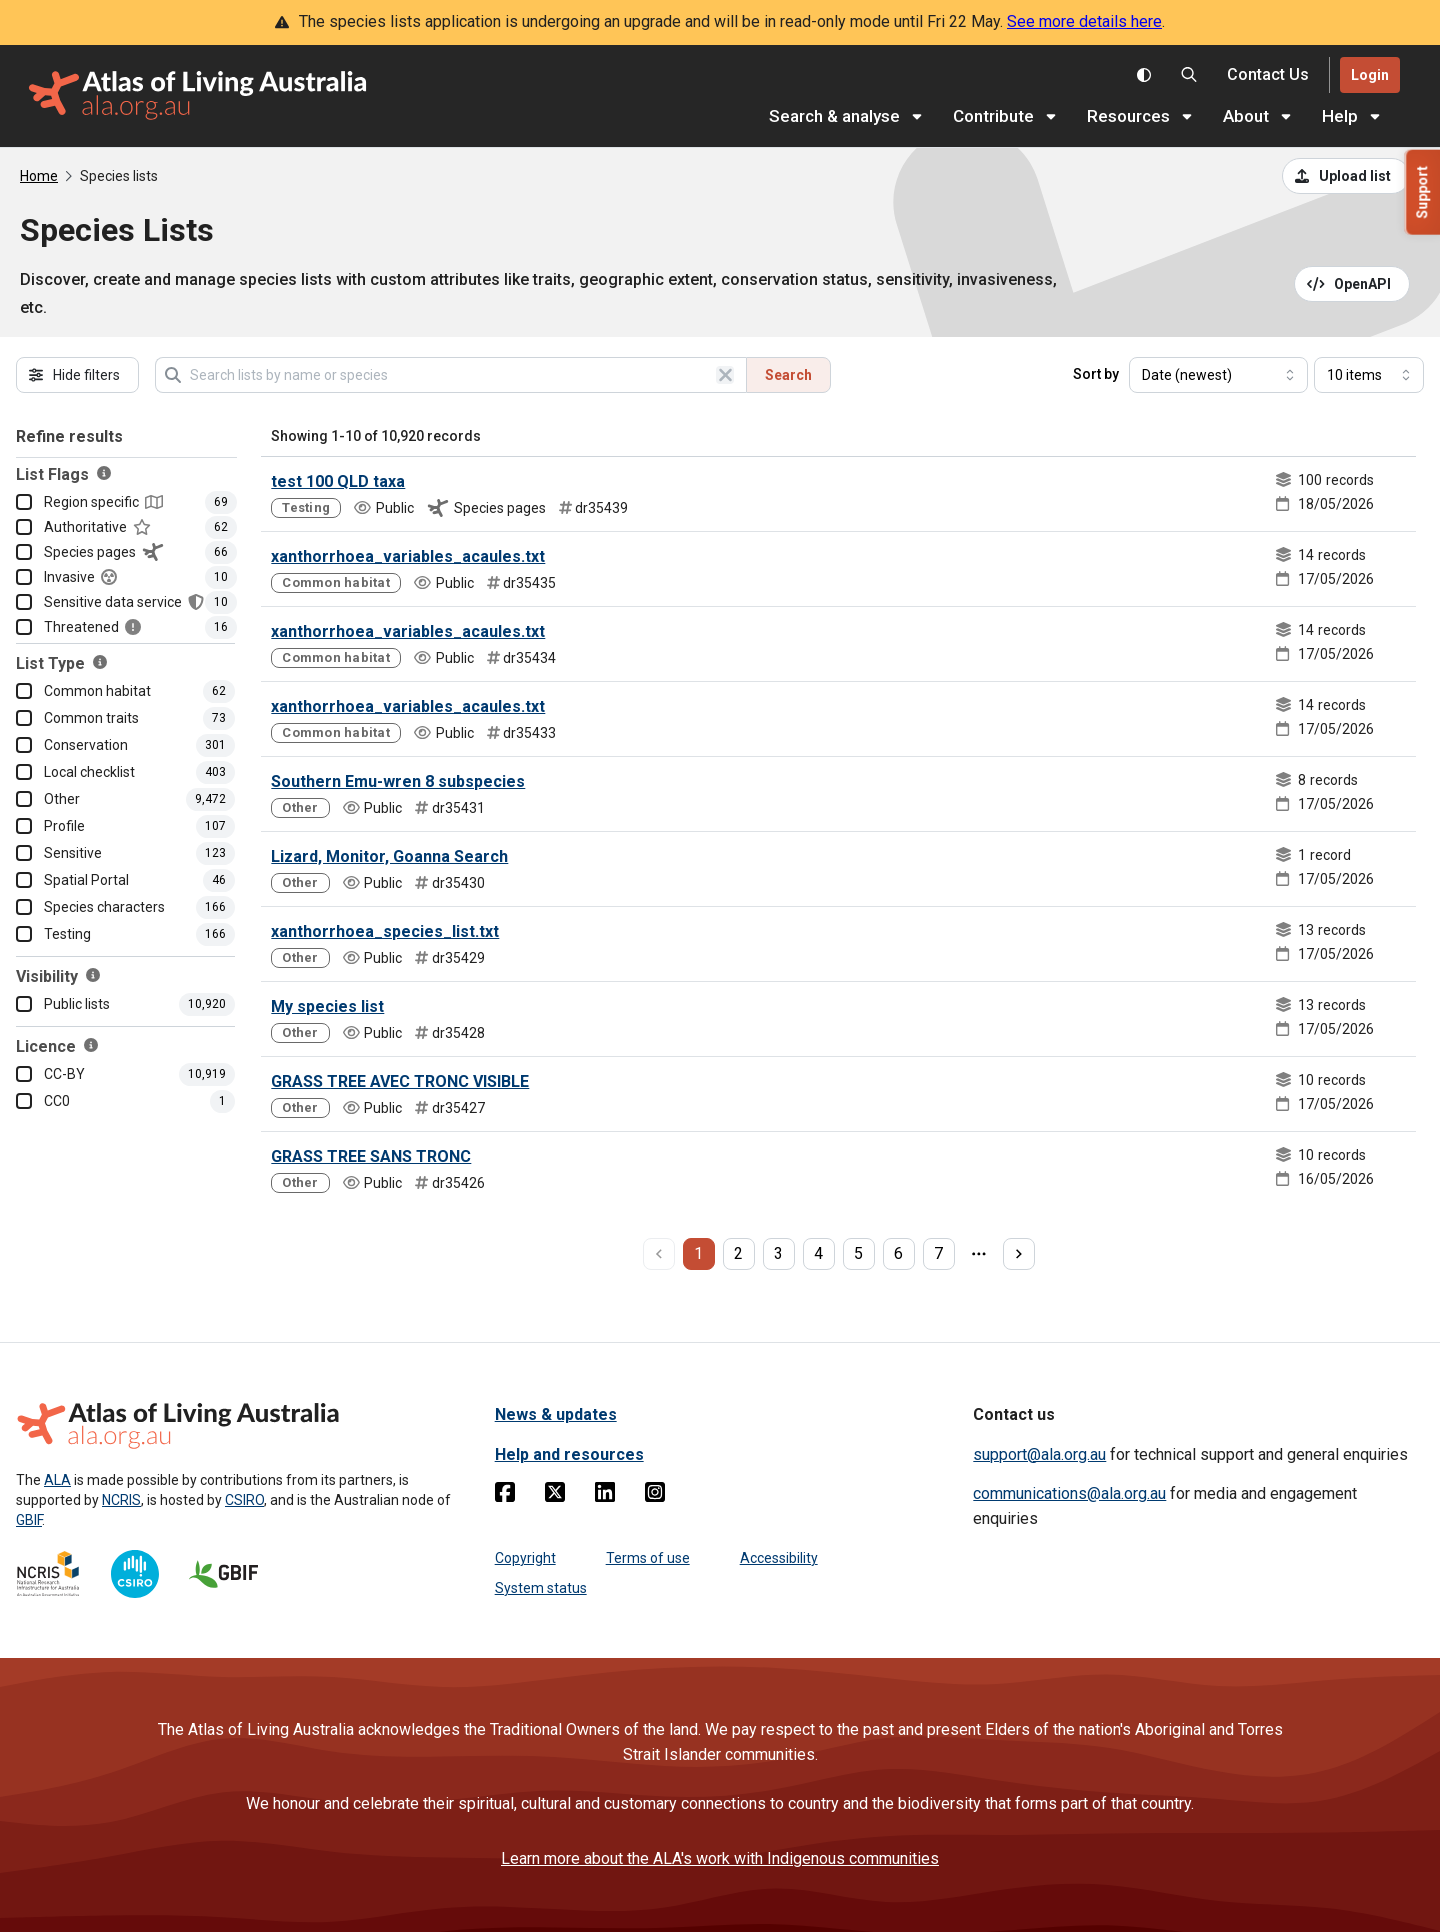 Image resolution: width=1440 pixels, height=1932 pixels. I want to click on Terms of use, so click(648, 1558).